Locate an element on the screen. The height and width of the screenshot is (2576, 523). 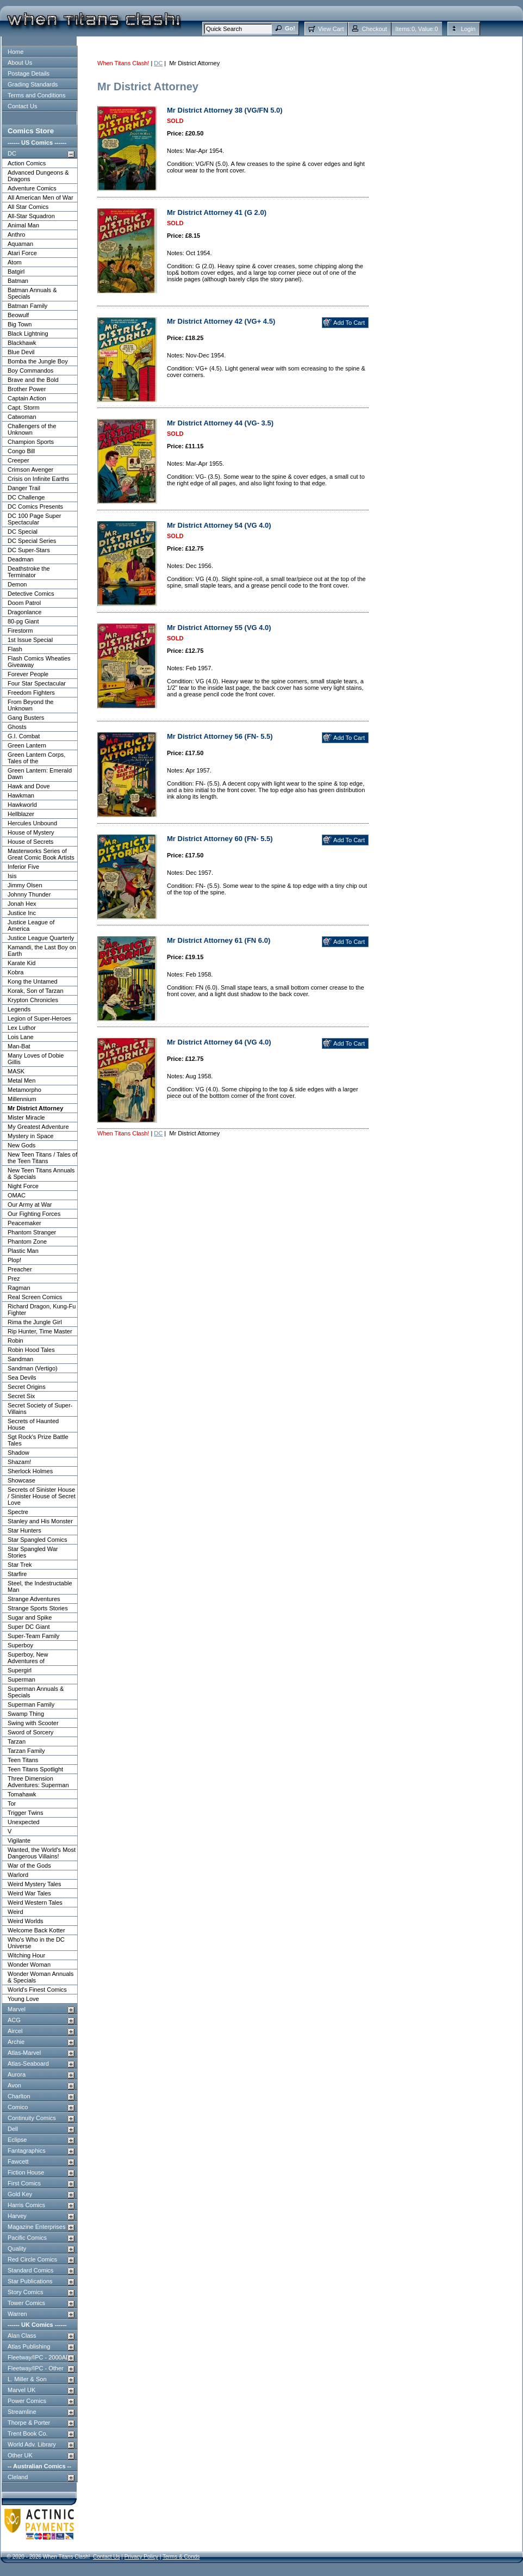
Sandman is located at coordinates (20, 1359).